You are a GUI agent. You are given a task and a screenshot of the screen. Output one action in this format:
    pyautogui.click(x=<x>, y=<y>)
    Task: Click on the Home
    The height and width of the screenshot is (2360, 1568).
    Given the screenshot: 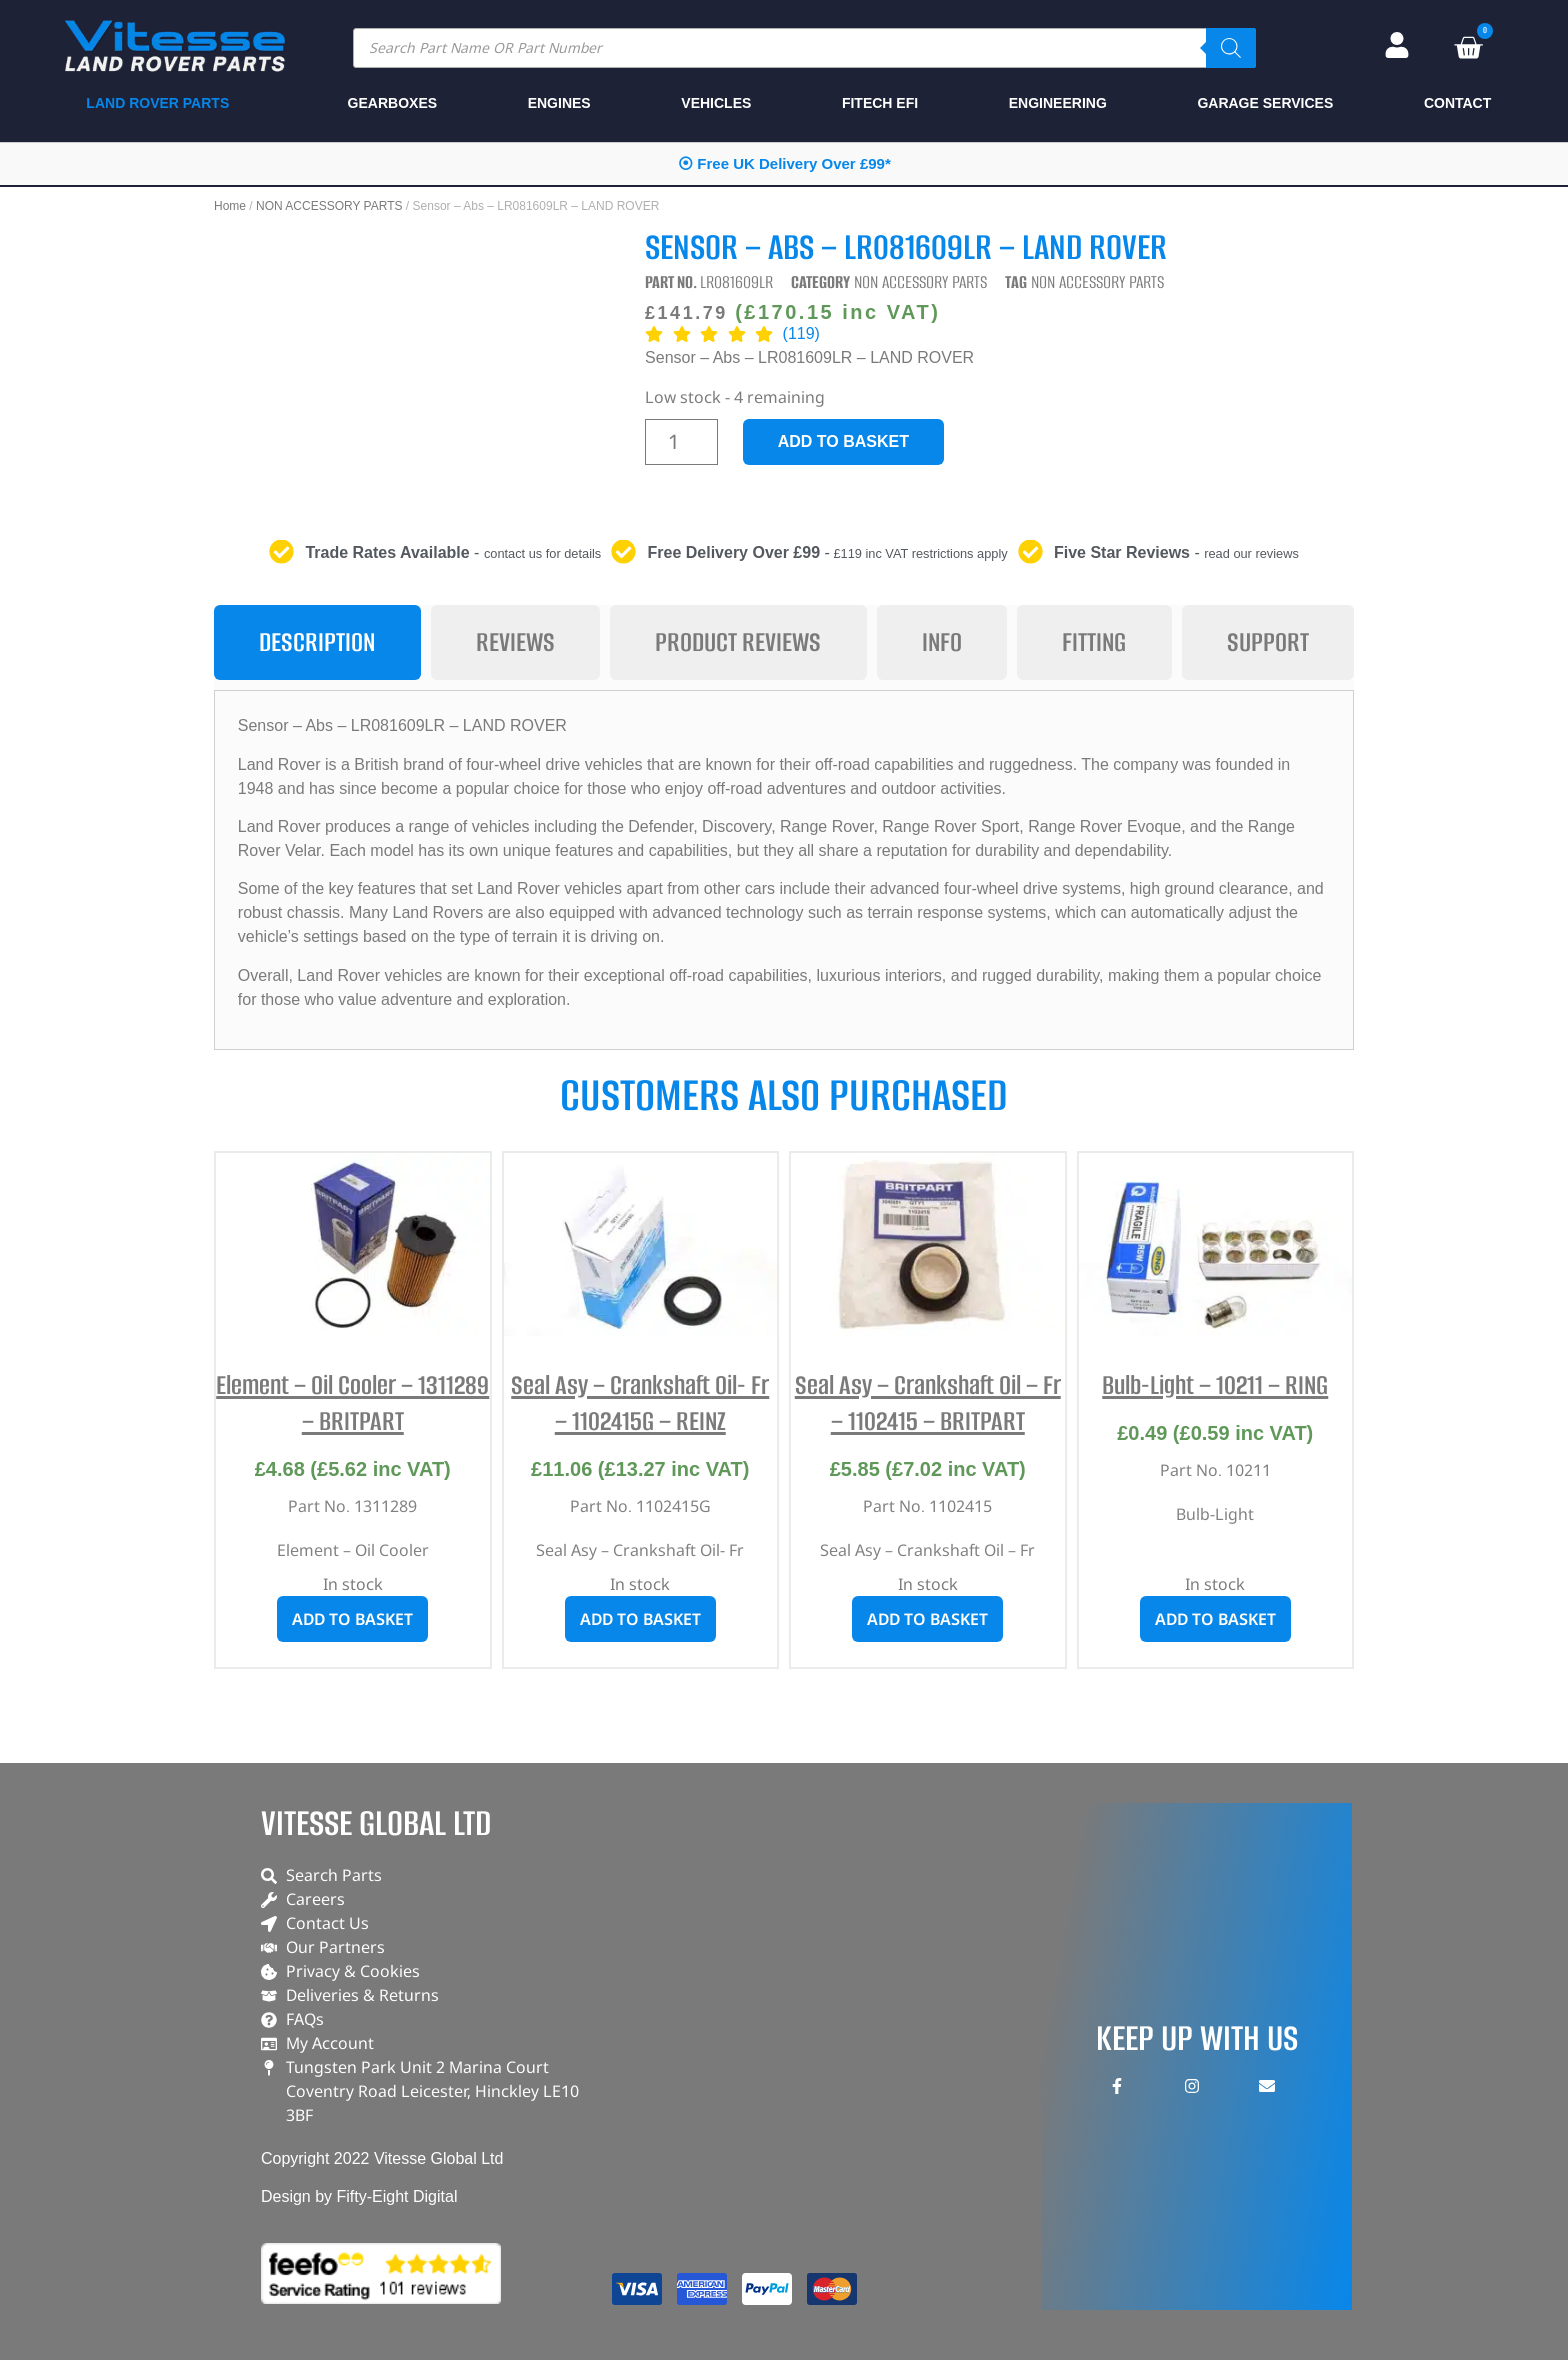 What is the action you would take?
    pyautogui.click(x=230, y=206)
    